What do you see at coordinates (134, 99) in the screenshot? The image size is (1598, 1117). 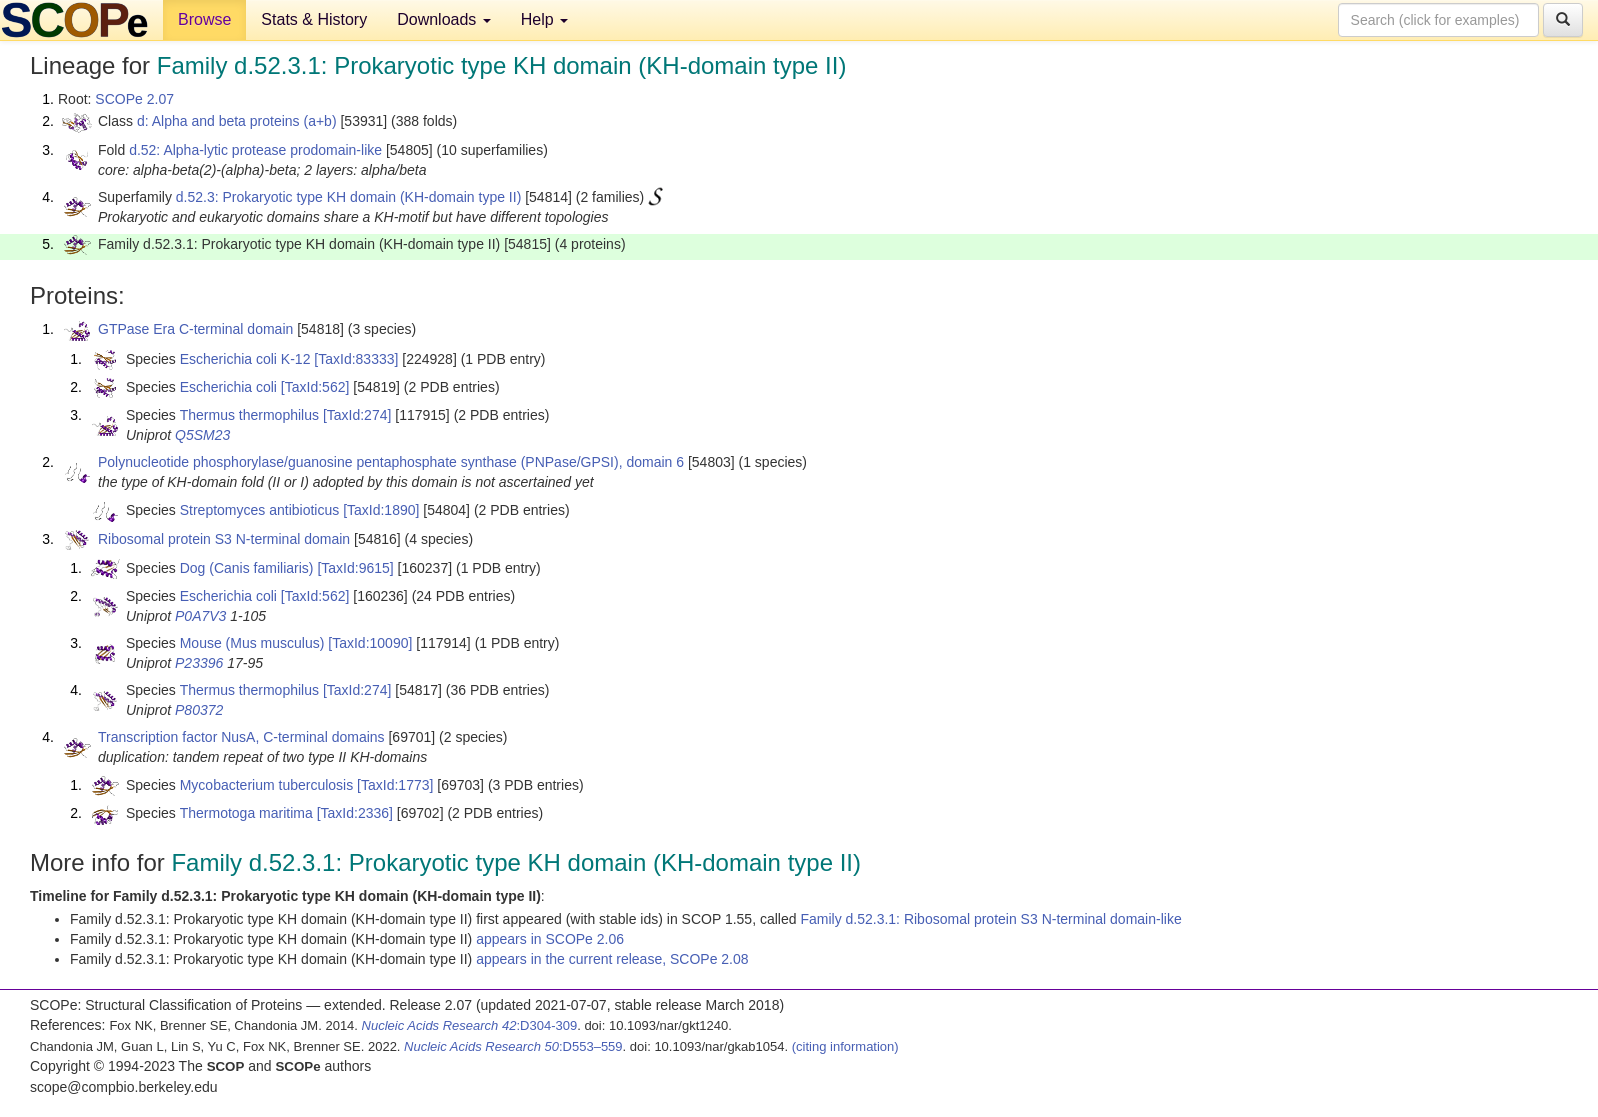 I see `SCOPe 2.07` at bounding box center [134, 99].